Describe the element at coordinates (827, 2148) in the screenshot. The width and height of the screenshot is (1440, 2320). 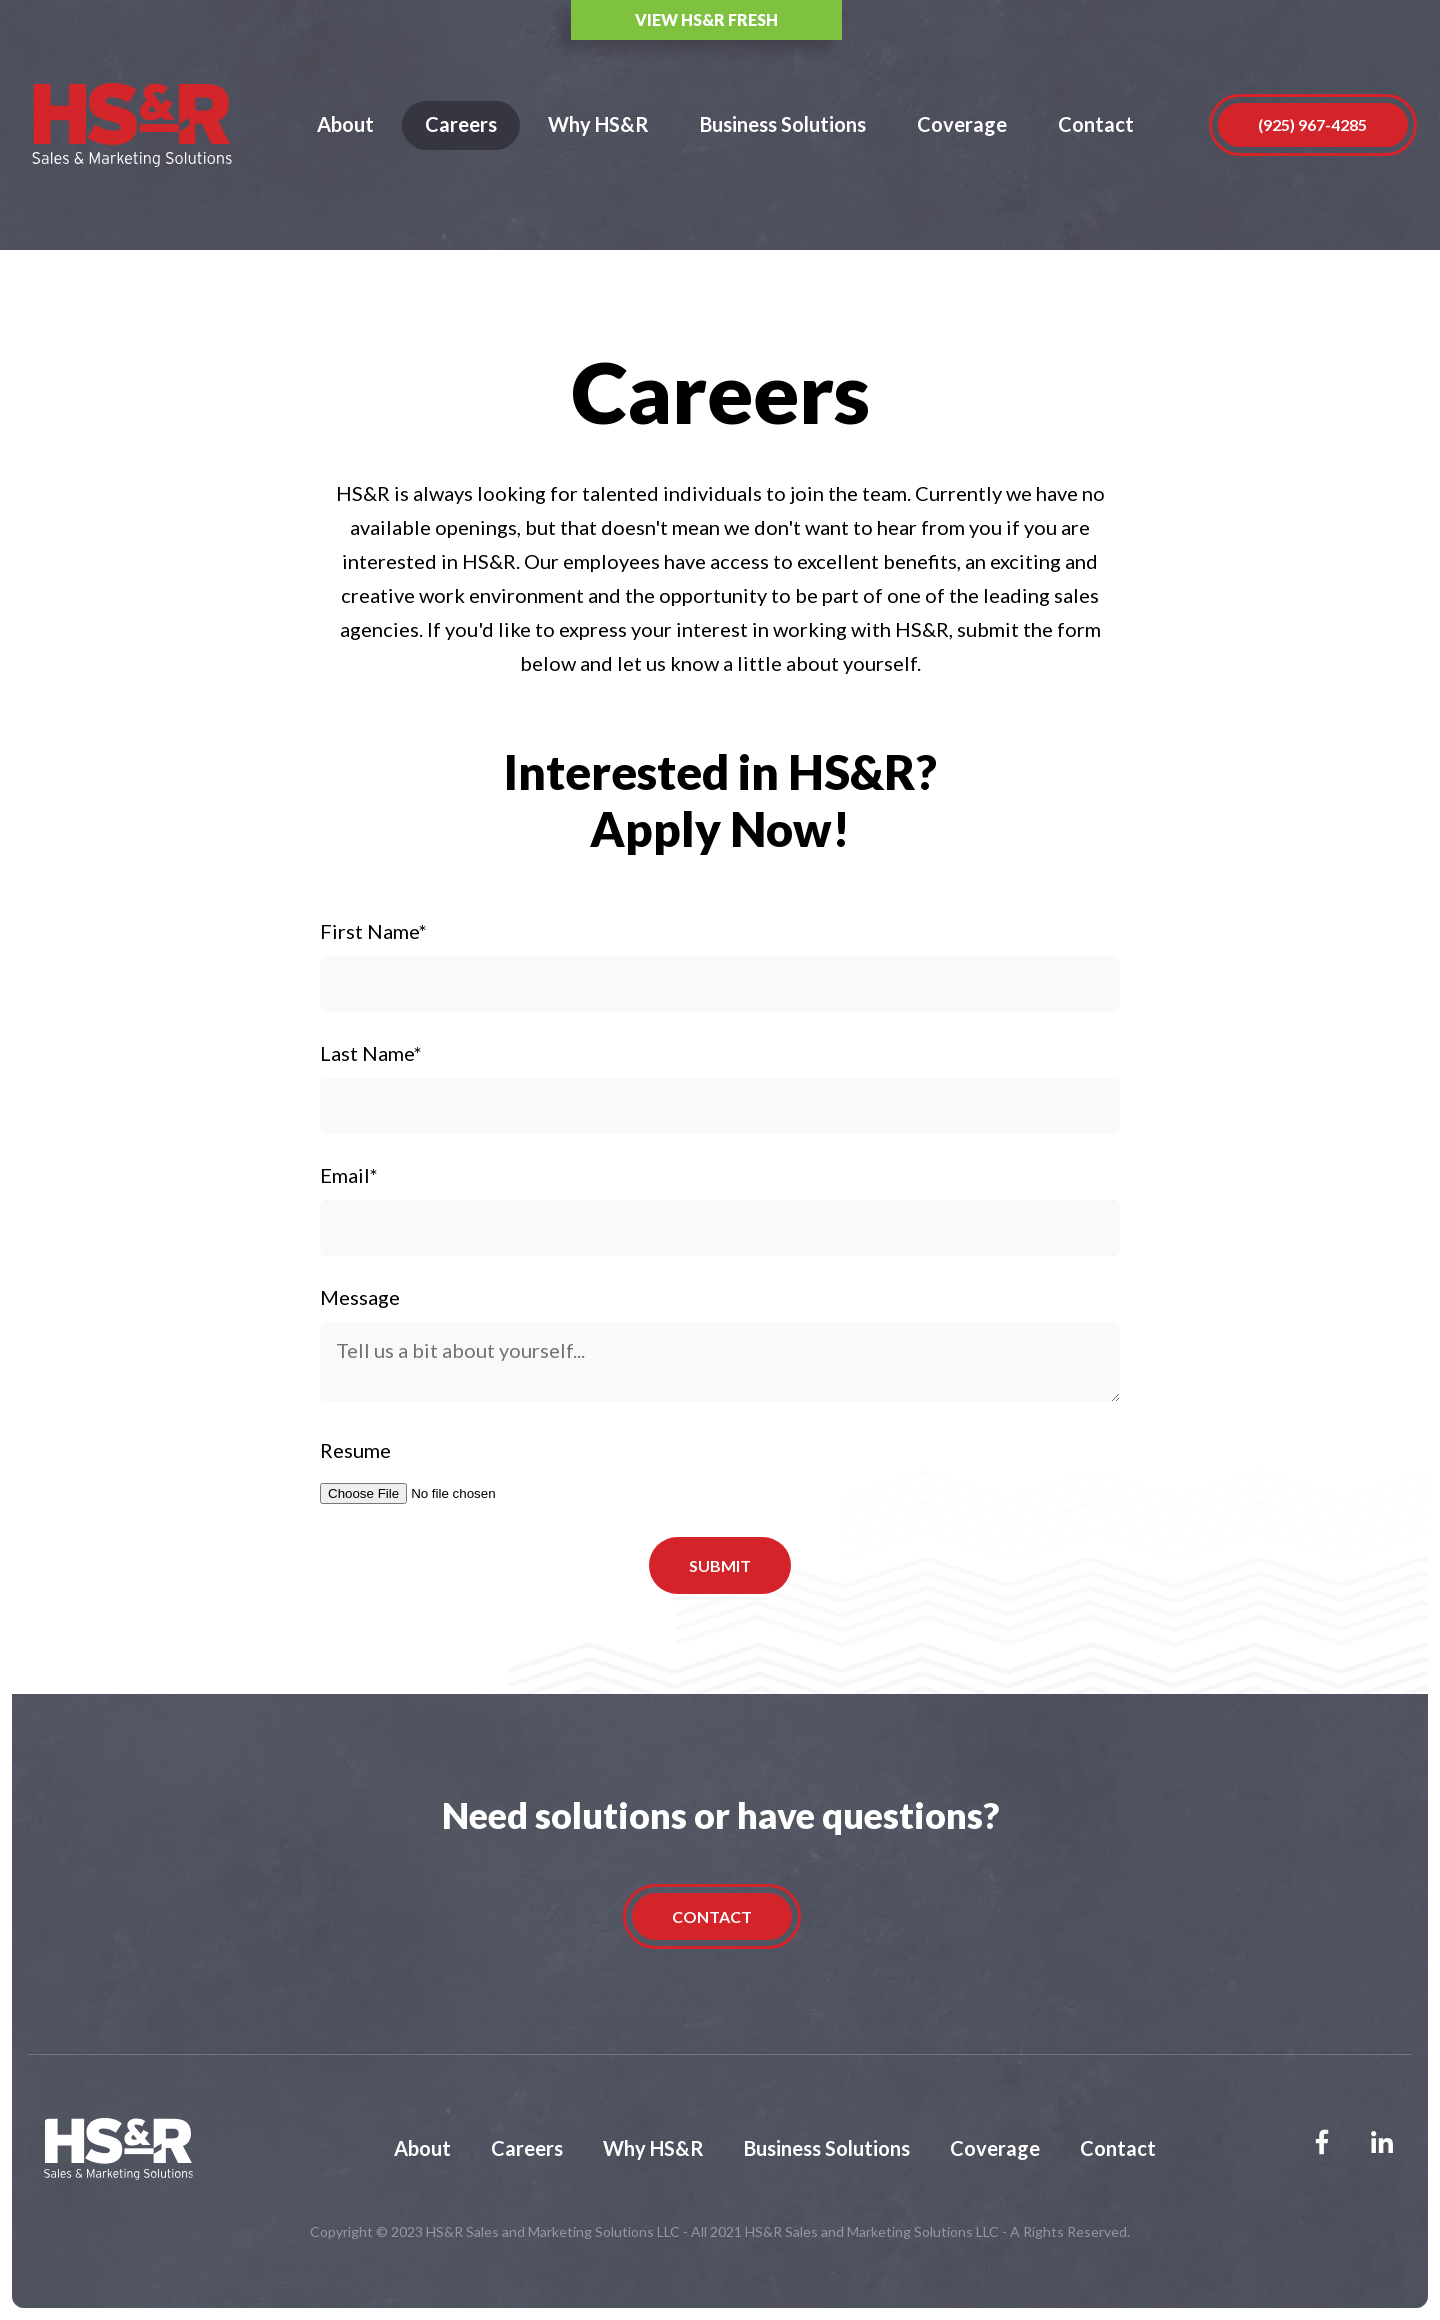
I see `Business Solutions [menuitem]` at that location.